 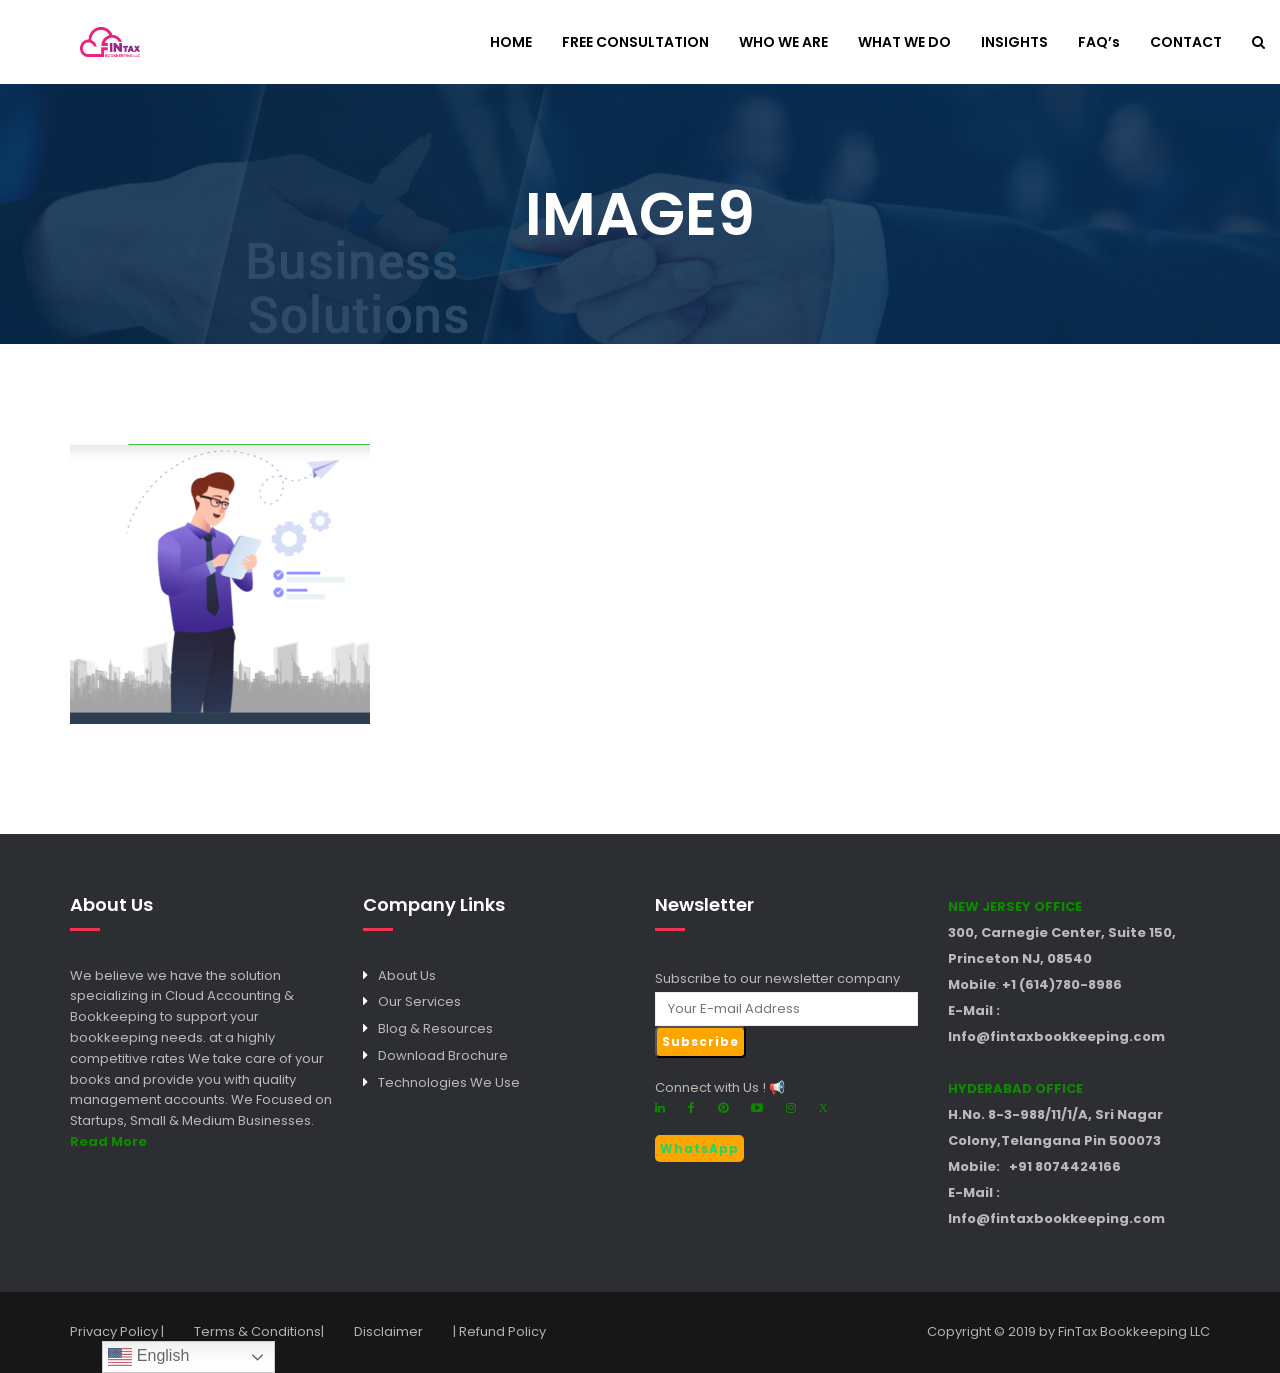 I want to click on Privacy Policy |, so click(x=117, y=1331).